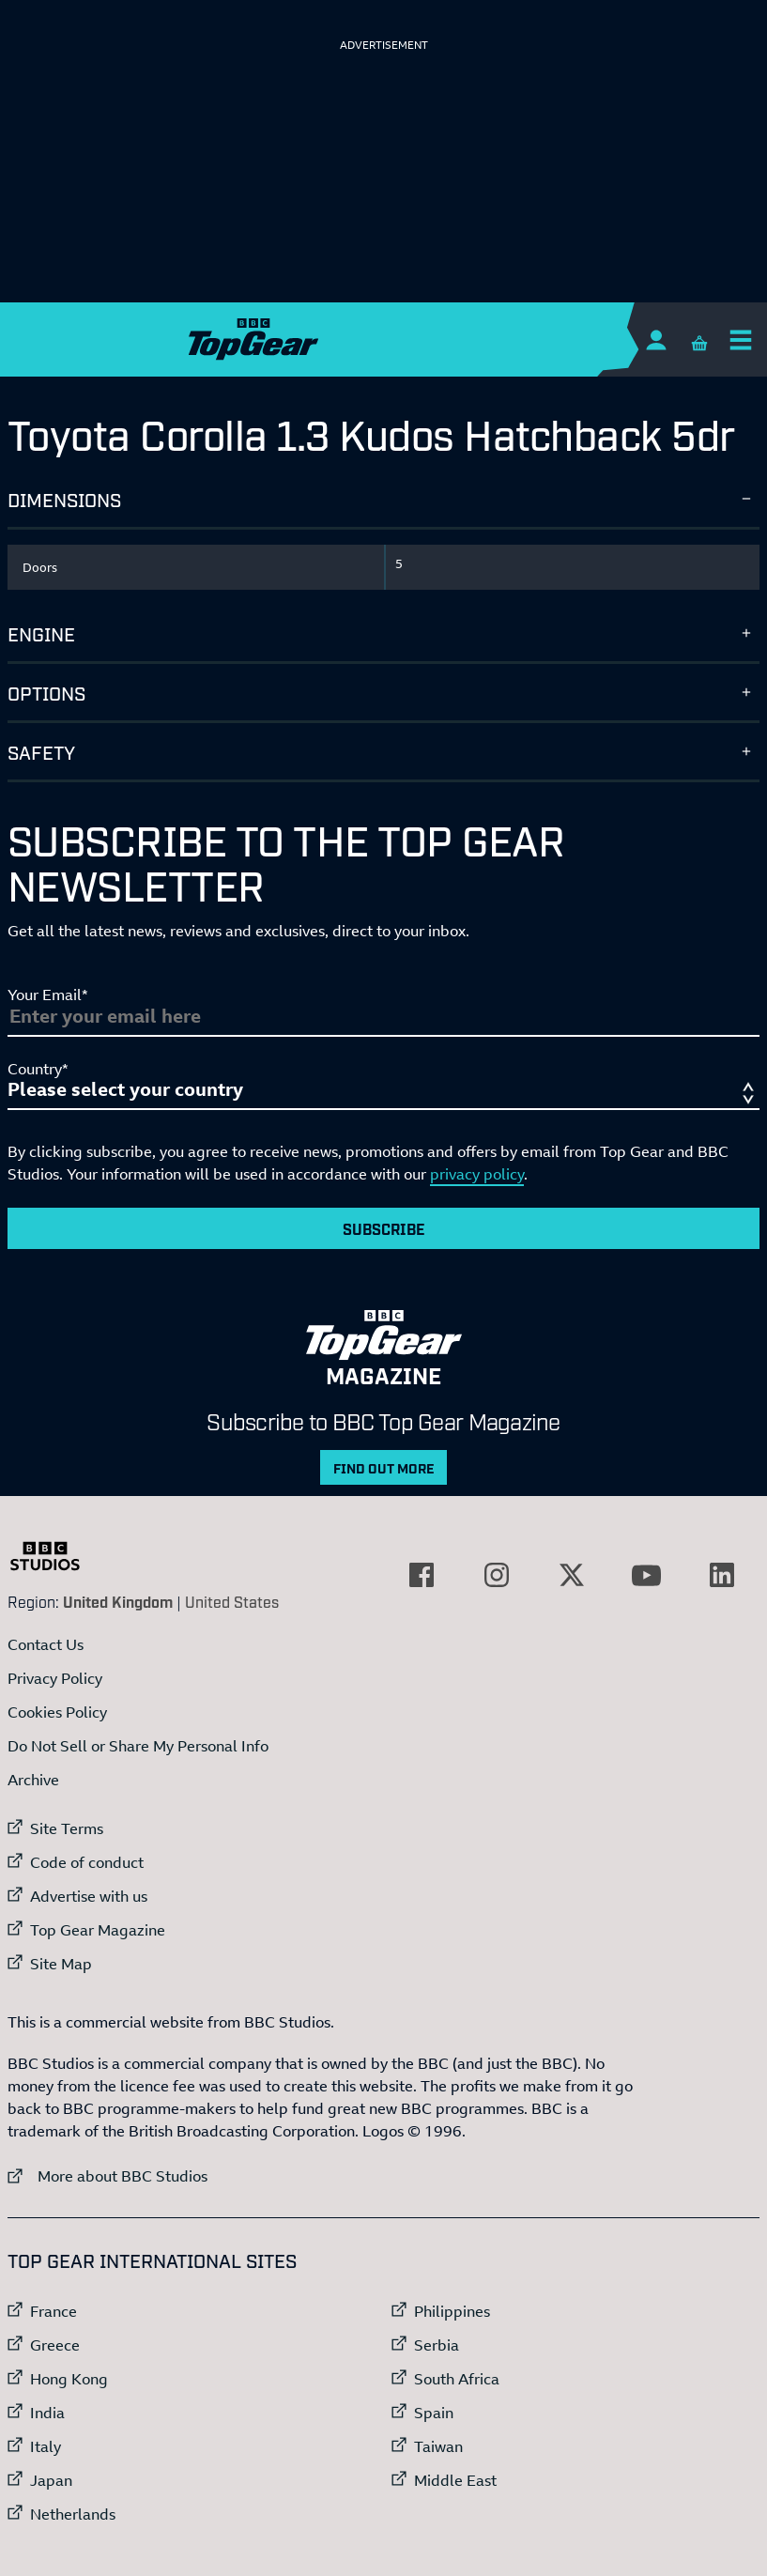  Describe the element at coordinates (53, 2311) in the screenshot. I see `France` at that location.